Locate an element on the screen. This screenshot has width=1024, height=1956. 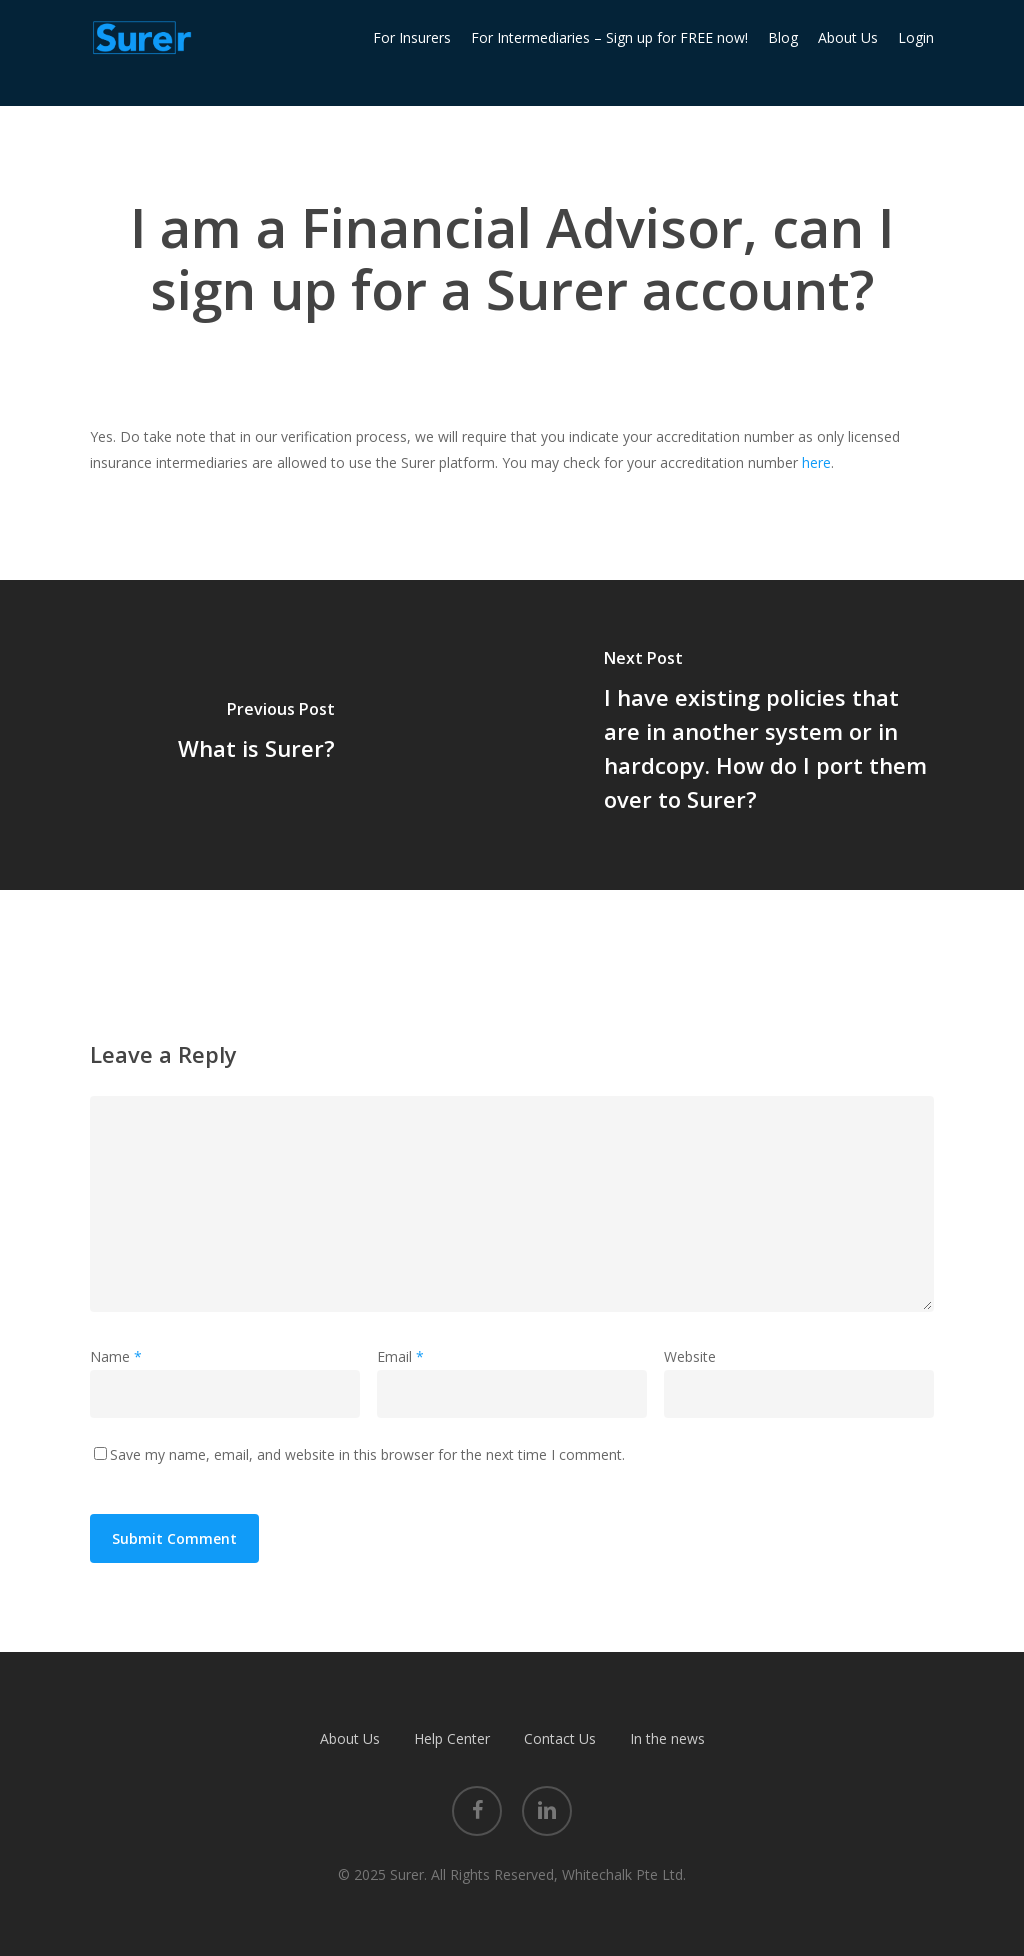
Save my name, email, and website in this browser for the next time I comment. is located at coordinates (367, 1454).